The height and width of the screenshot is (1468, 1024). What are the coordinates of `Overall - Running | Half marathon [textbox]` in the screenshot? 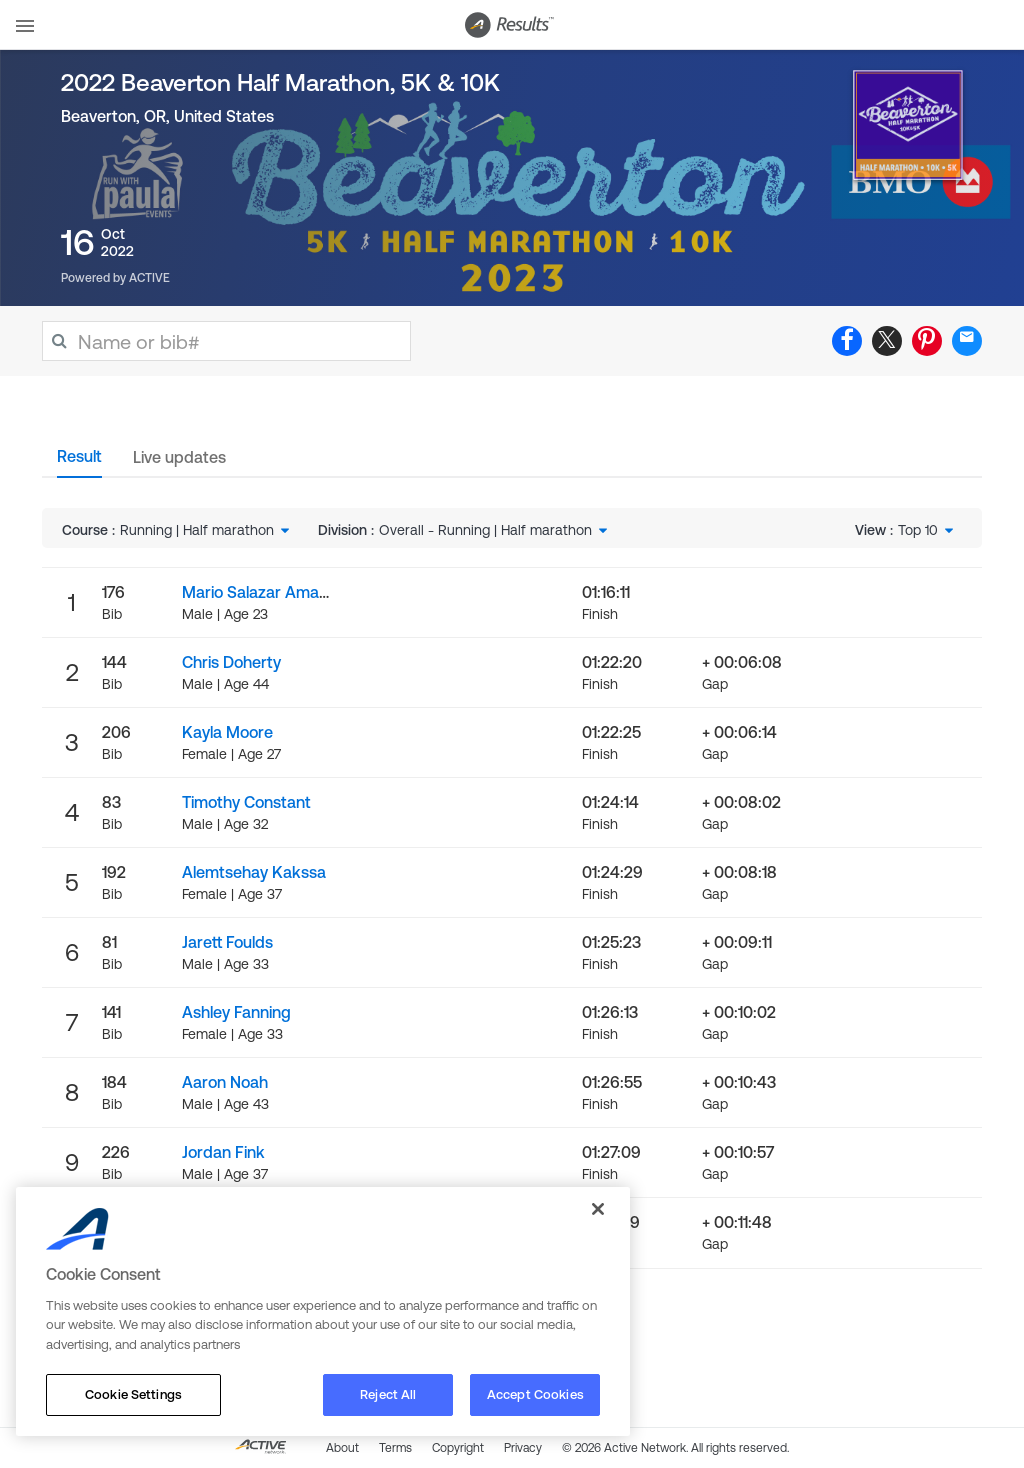 It's located at (485, 530).